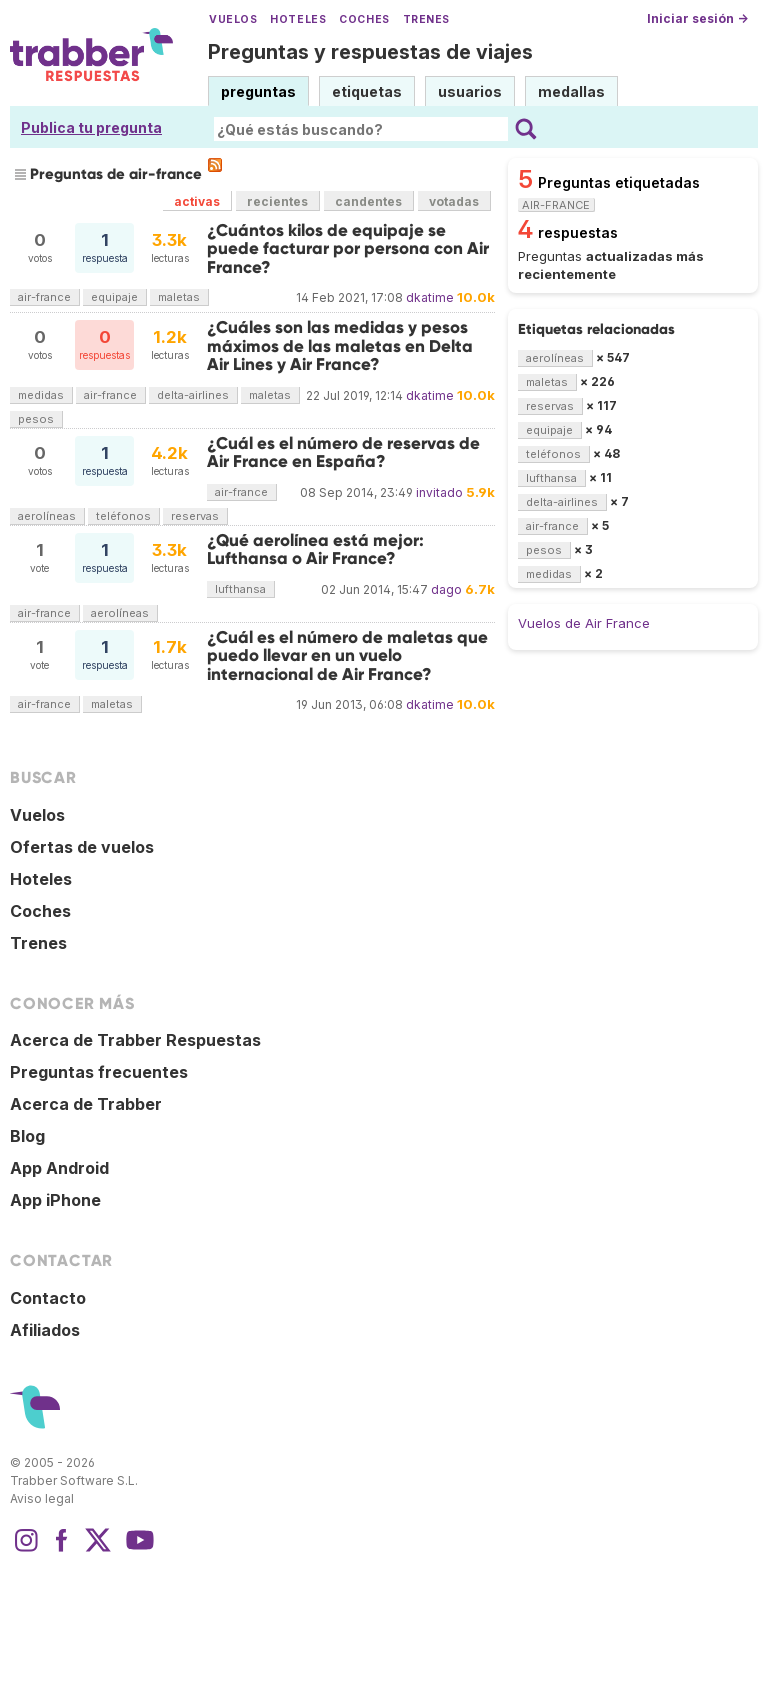 The image size is (768, 1692). Describe the element at coordinates (367, 91) in the screenshot. I see `etiquetas` at that location.